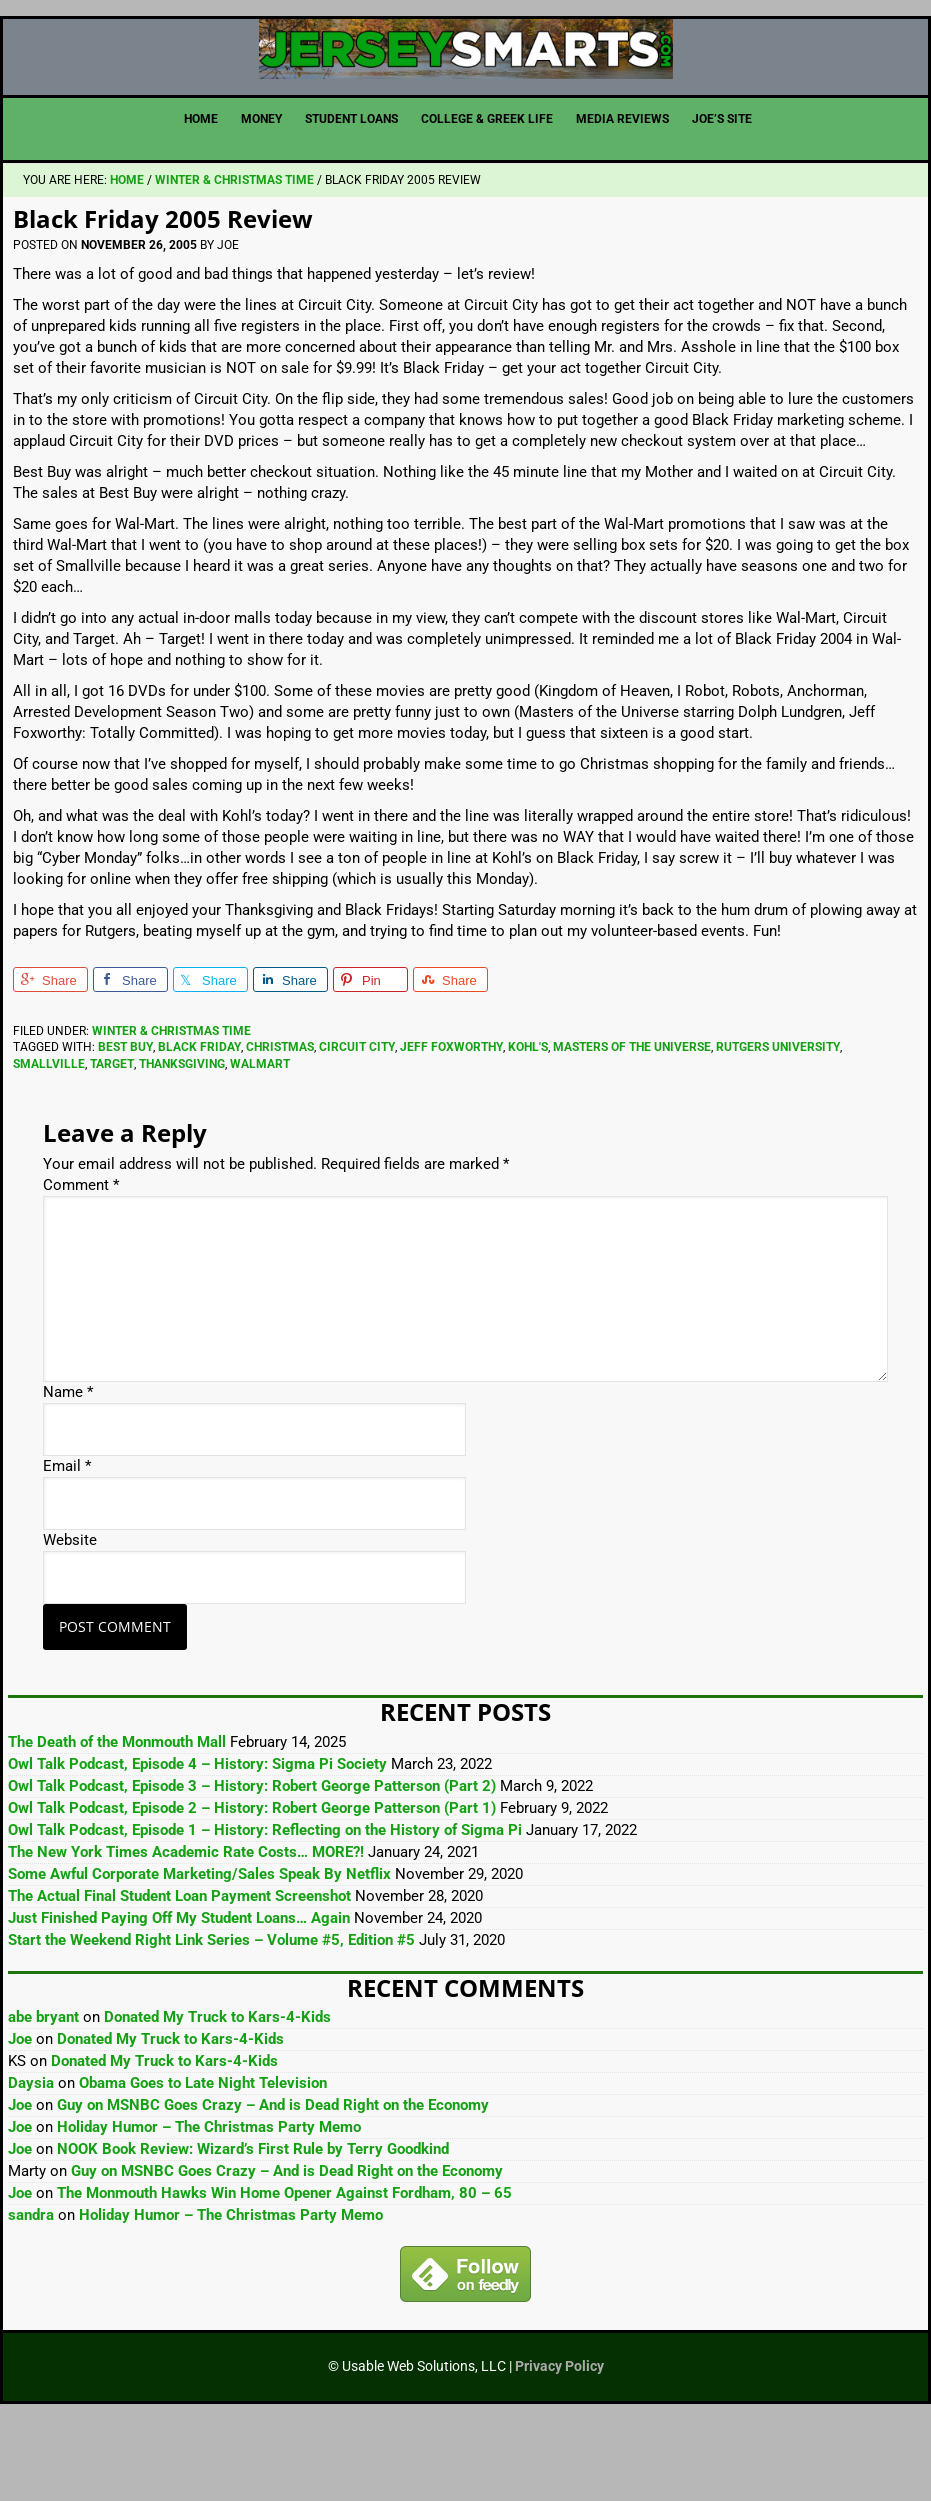 The width and height of the screenshot is (931, 2501). I want to click on Joe, so click(20, 2120).